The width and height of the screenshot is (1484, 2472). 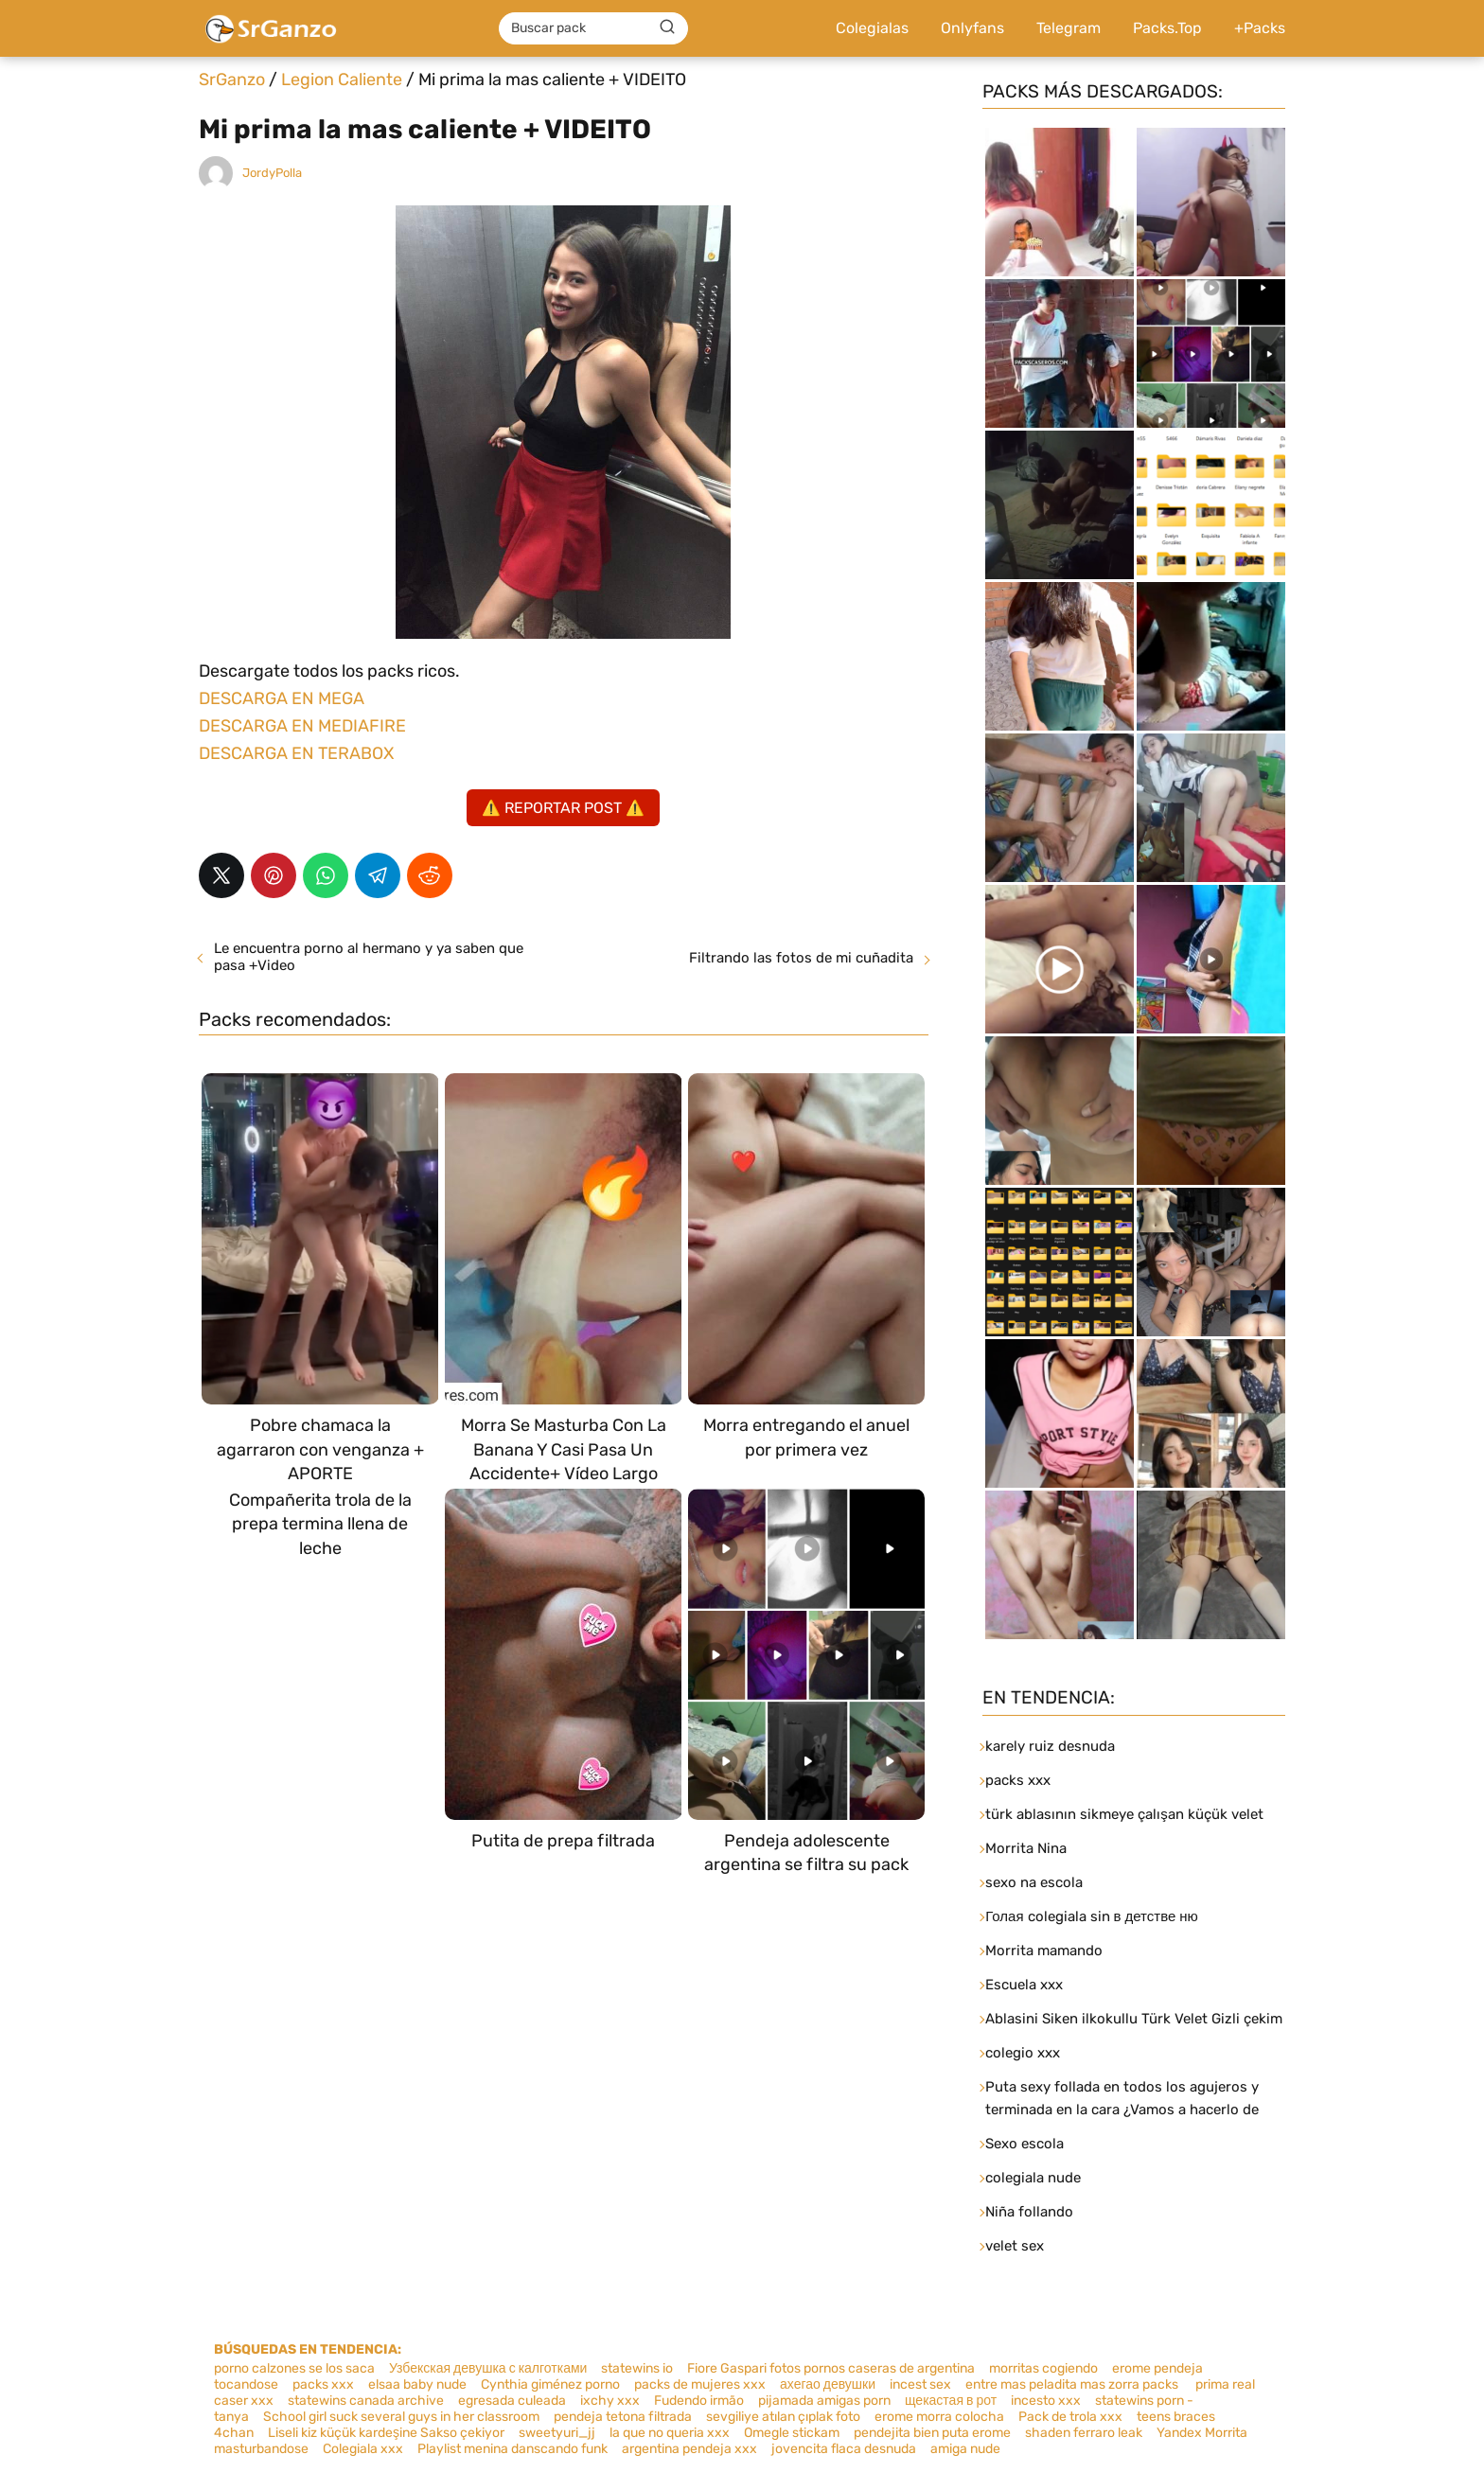 I want to click on Packs.Top, so click(x=1167, y=28).